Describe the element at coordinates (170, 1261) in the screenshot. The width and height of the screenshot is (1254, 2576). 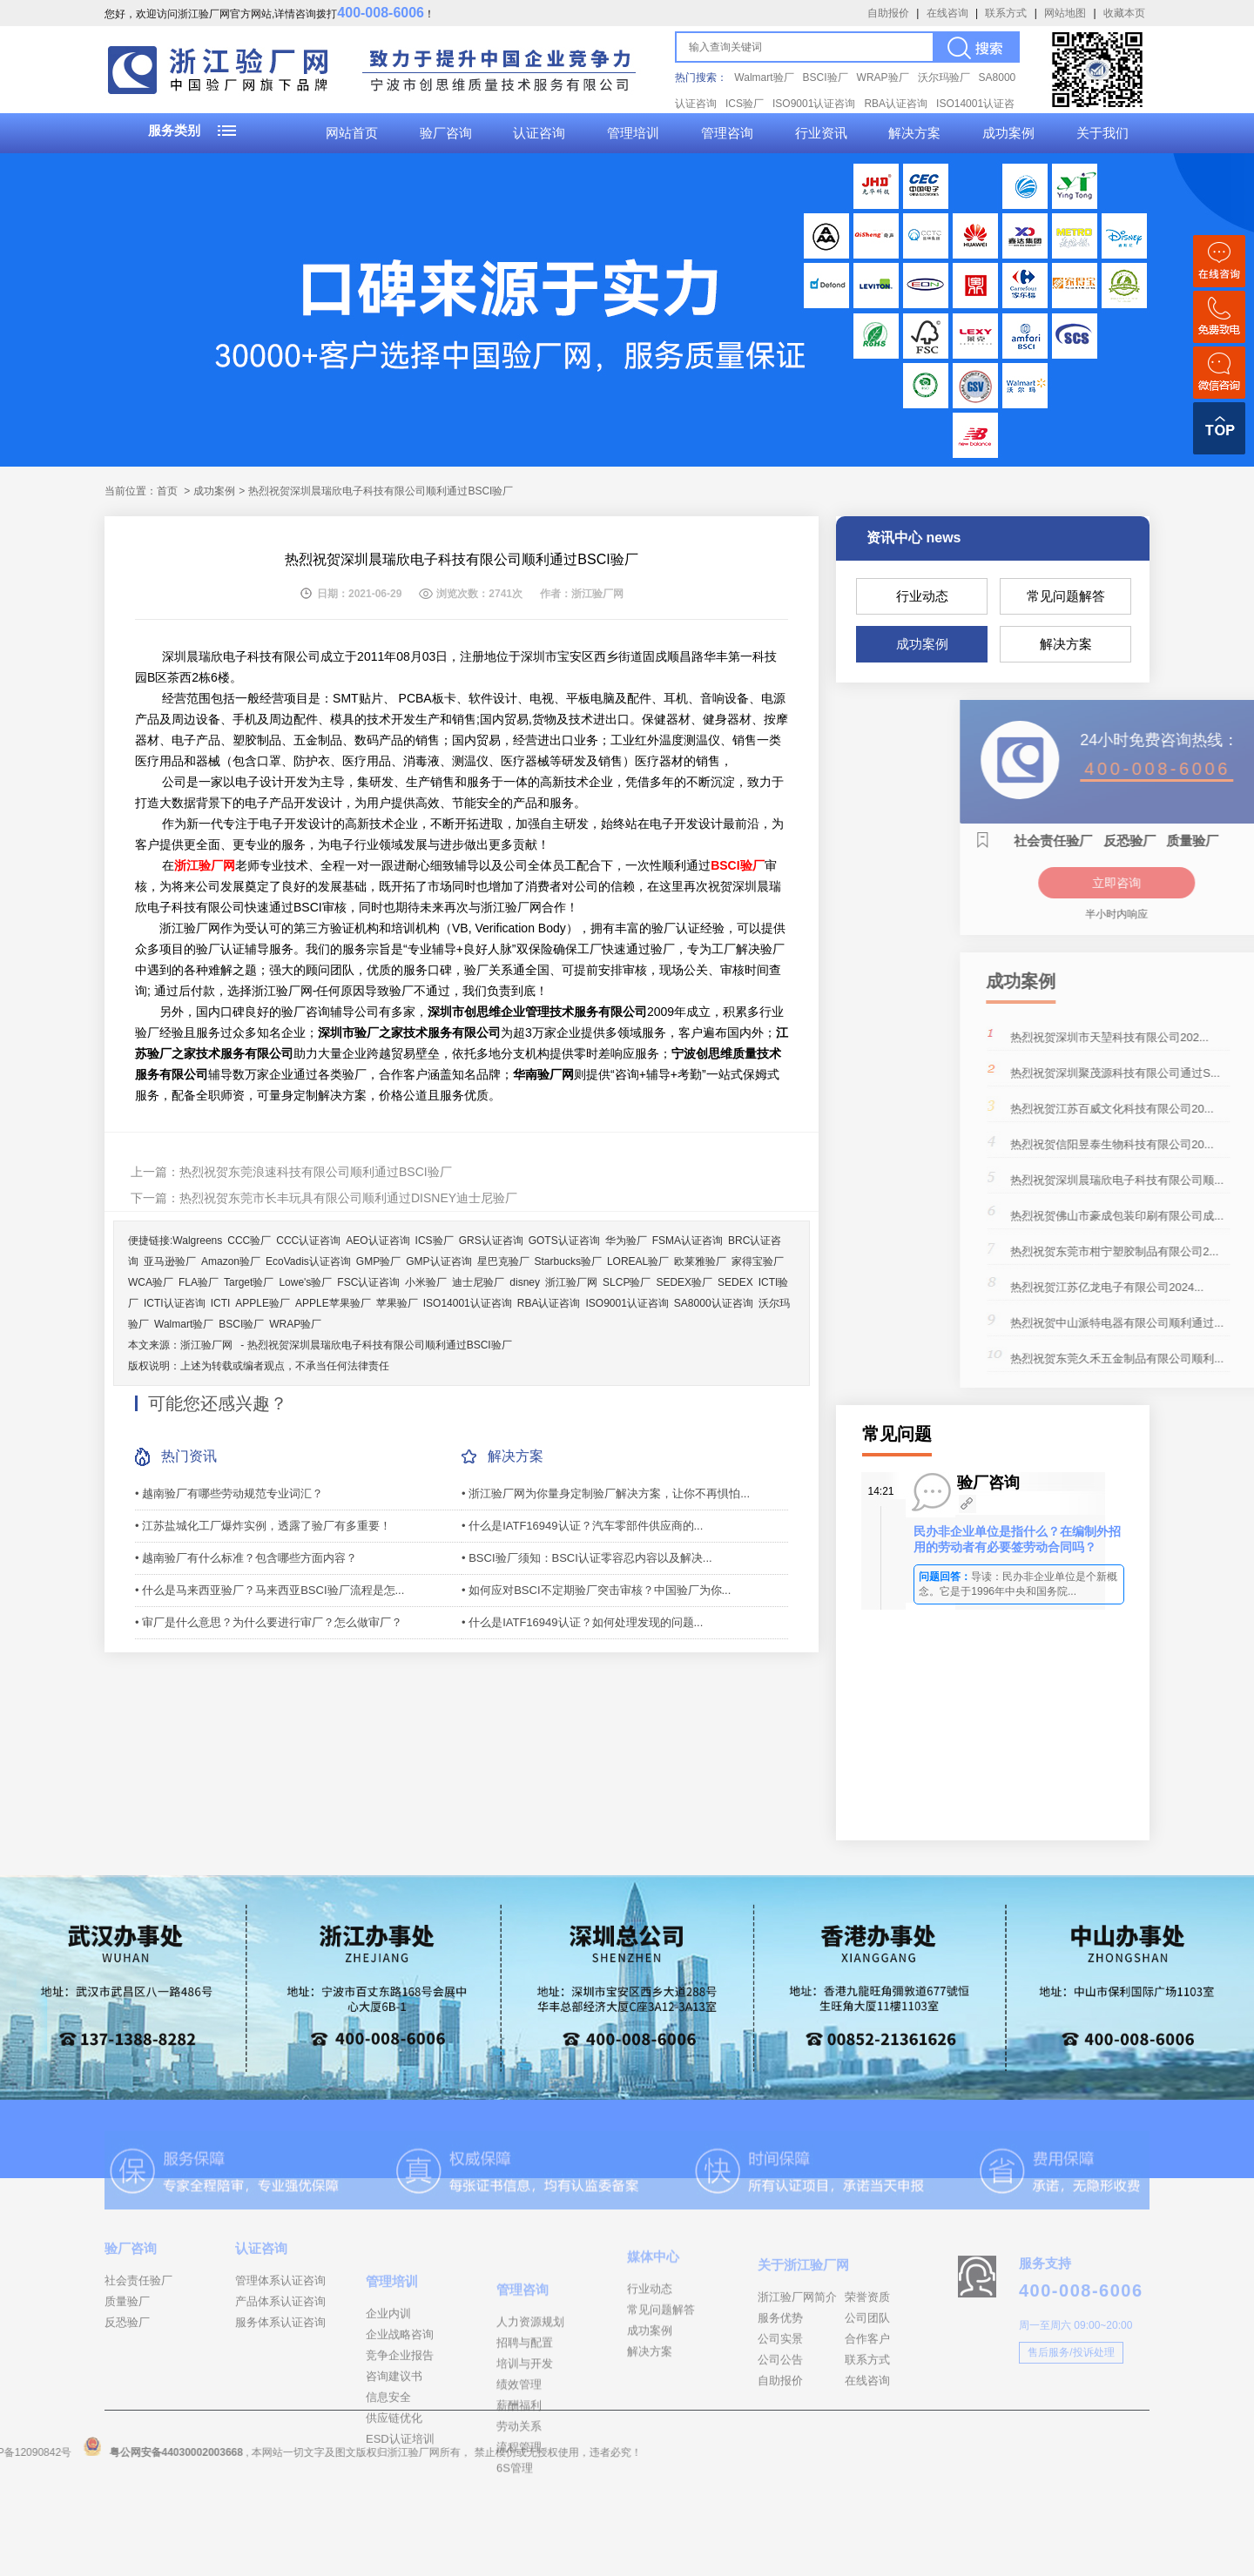
I see `亚马逊验厂` at that location.